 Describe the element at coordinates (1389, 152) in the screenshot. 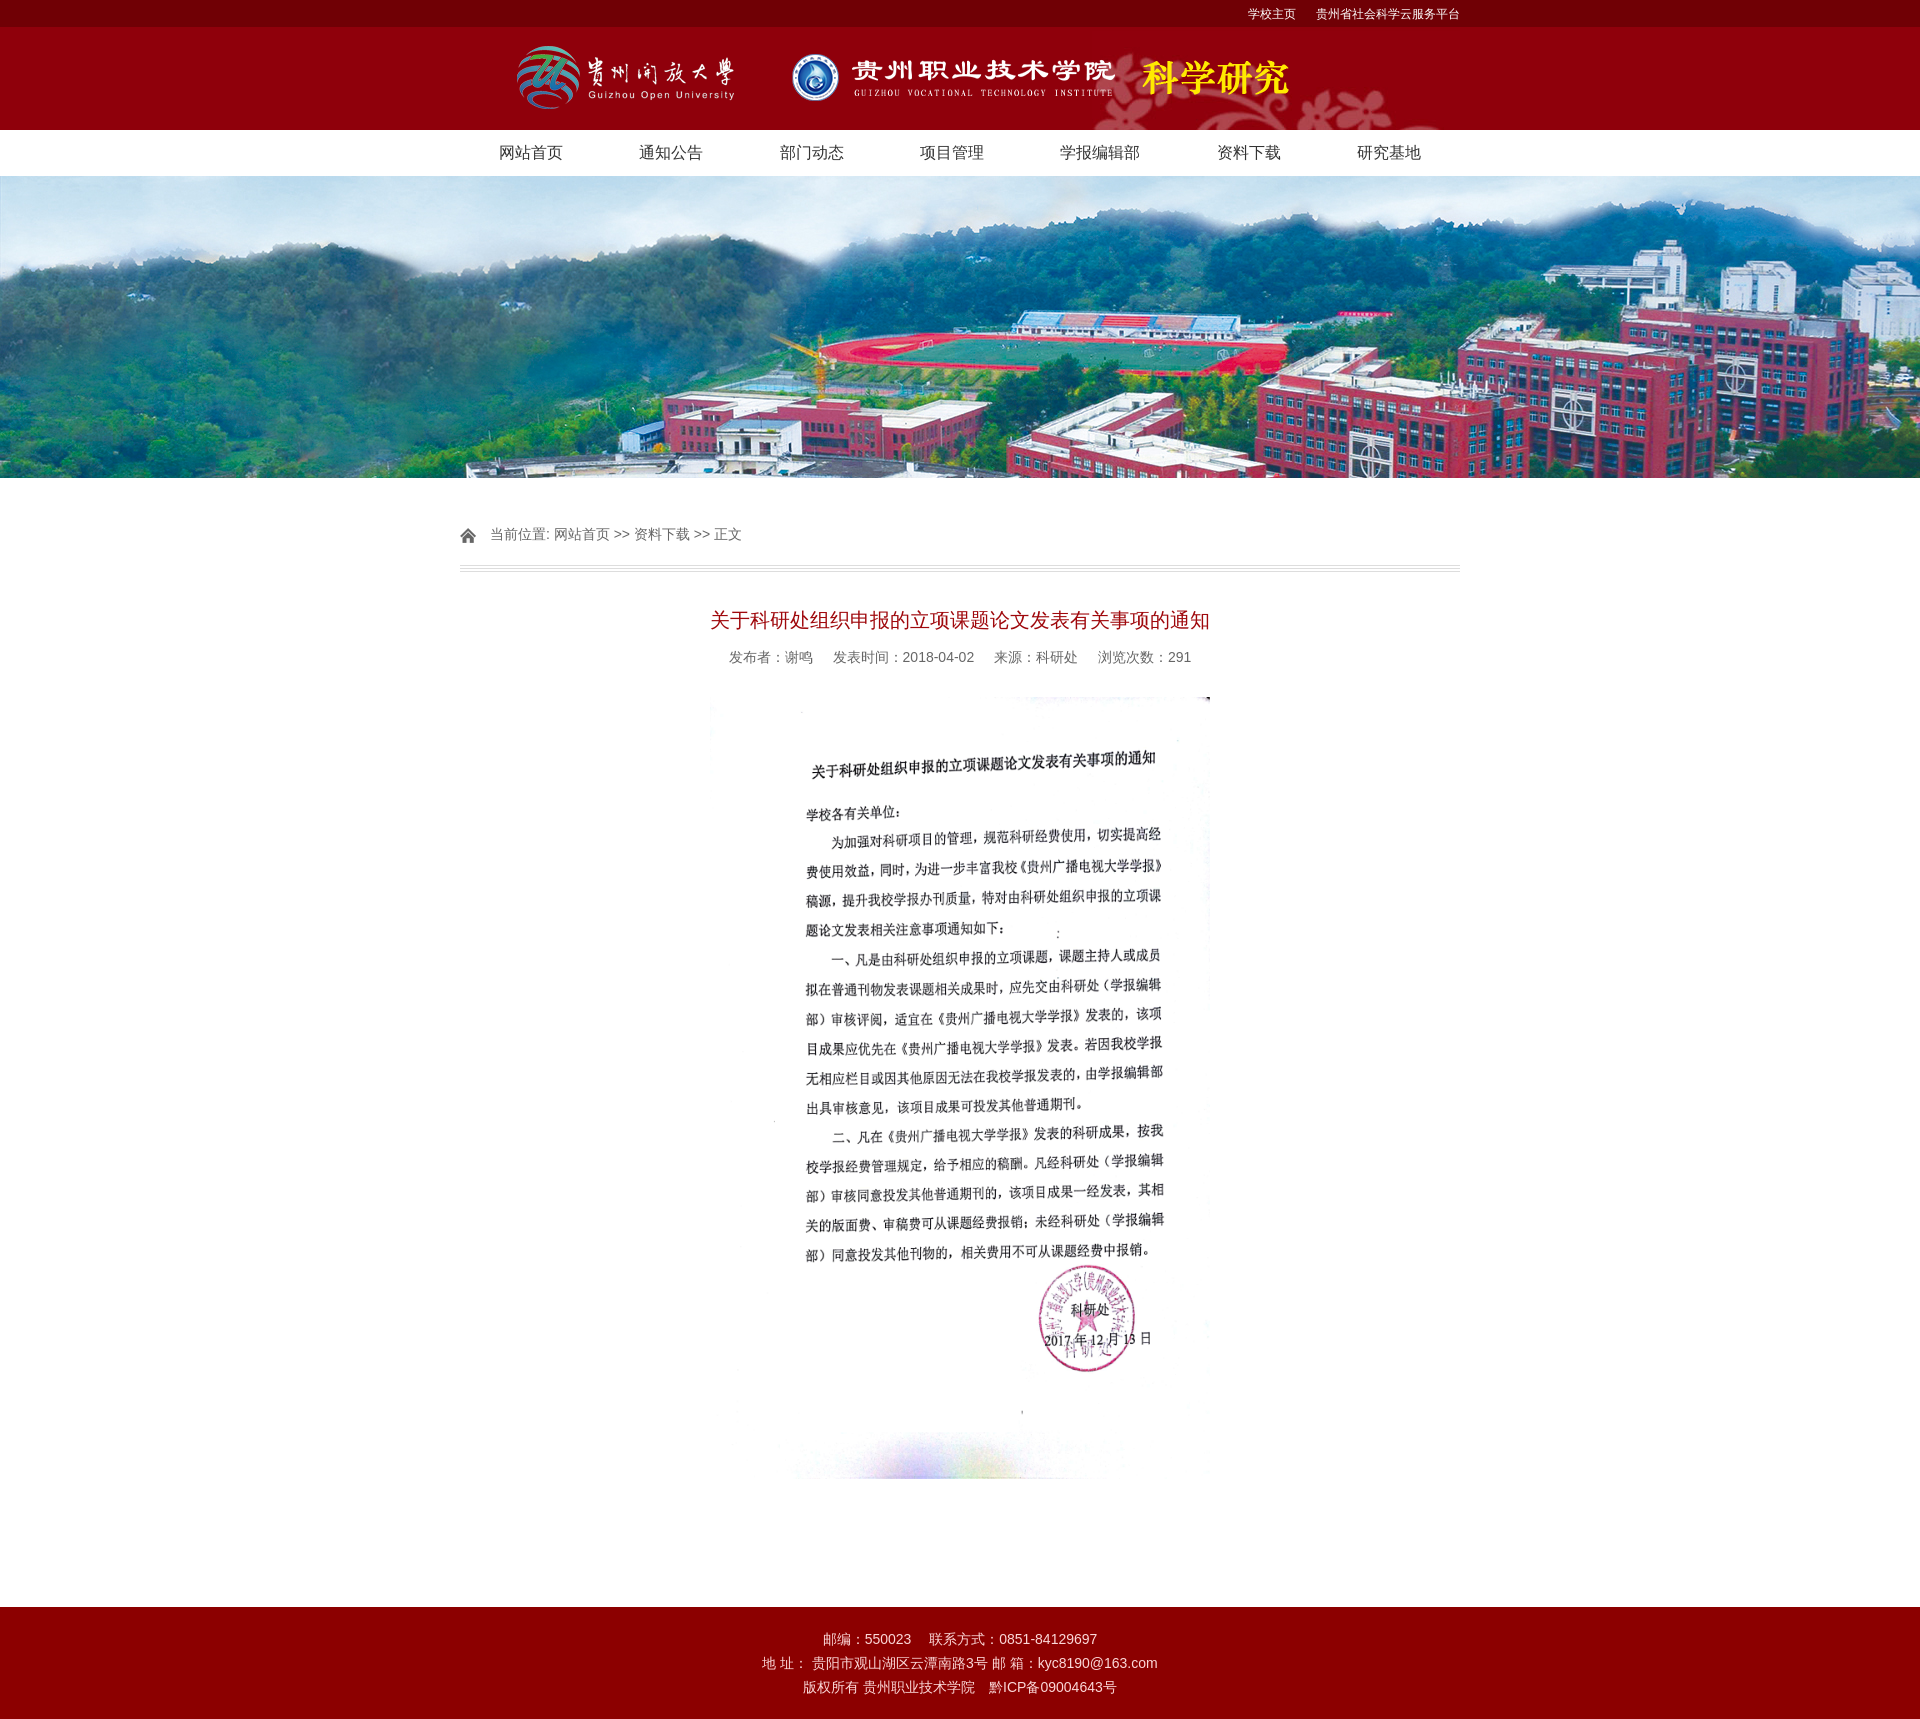

I see `研究基地` at that location.